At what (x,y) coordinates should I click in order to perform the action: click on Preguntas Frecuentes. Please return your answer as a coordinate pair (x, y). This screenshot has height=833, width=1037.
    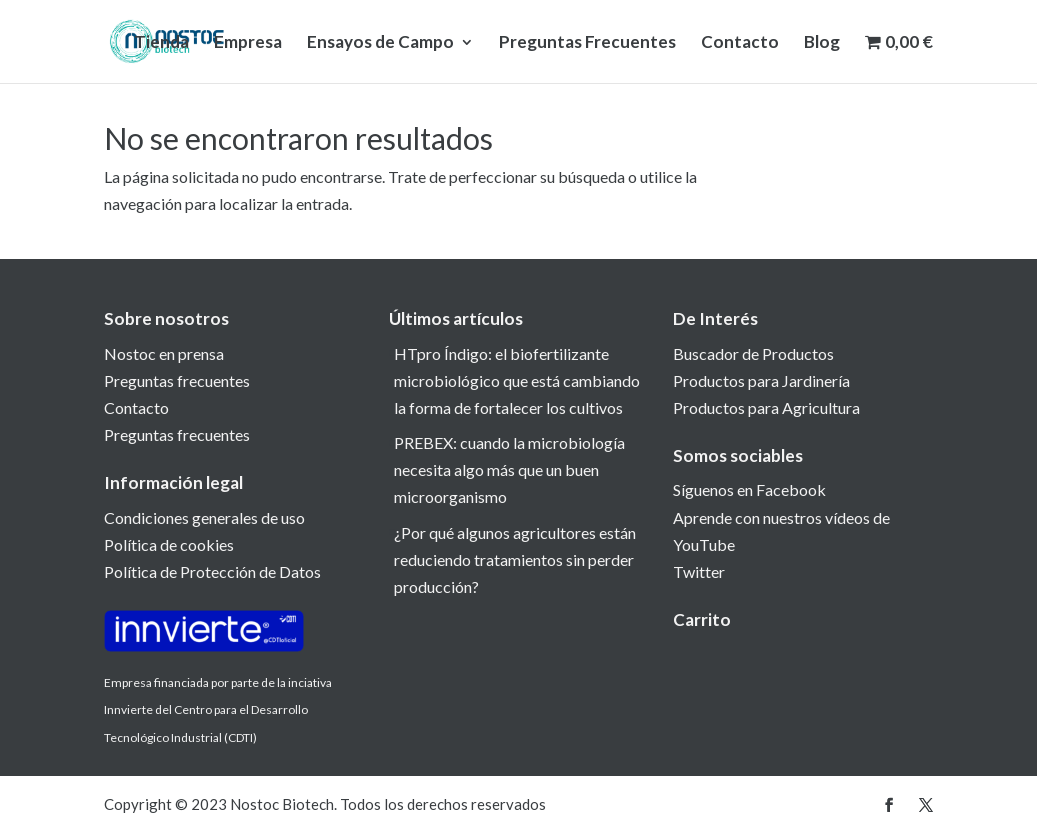
    Looking at the image, I should click on (587, 43).